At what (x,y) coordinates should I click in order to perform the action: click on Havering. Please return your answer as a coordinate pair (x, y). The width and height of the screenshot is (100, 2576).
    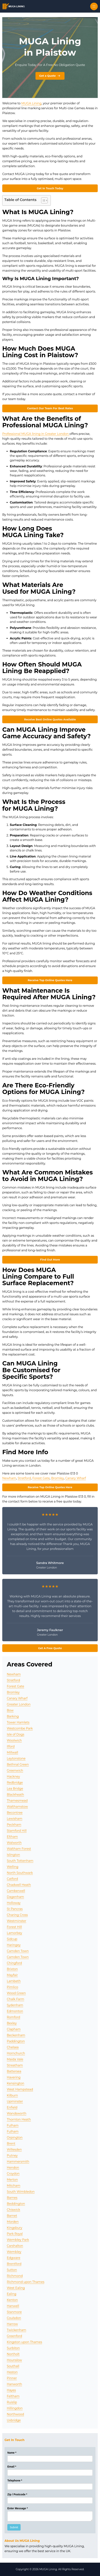
    Looking at the image, I should click on (14, 2077).